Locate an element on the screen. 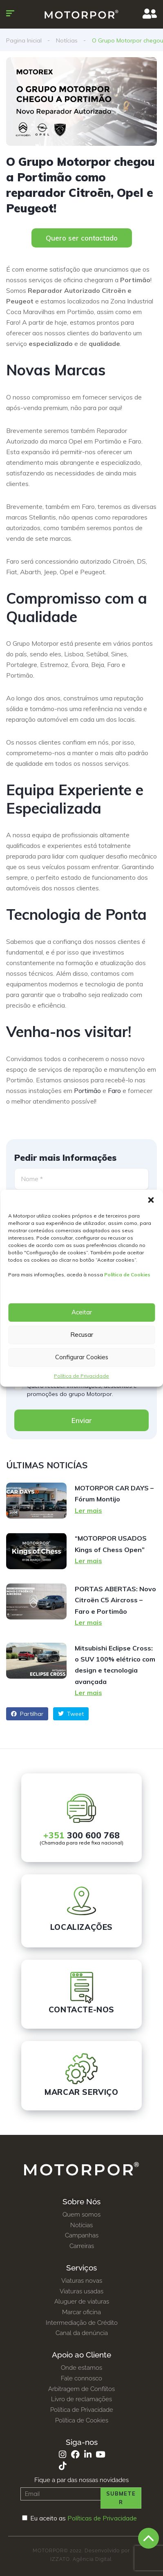 Image resolution: width=163 pixels, height=2576 pixels. Políticas de Privacidade is located at coordinates (102, 2518).